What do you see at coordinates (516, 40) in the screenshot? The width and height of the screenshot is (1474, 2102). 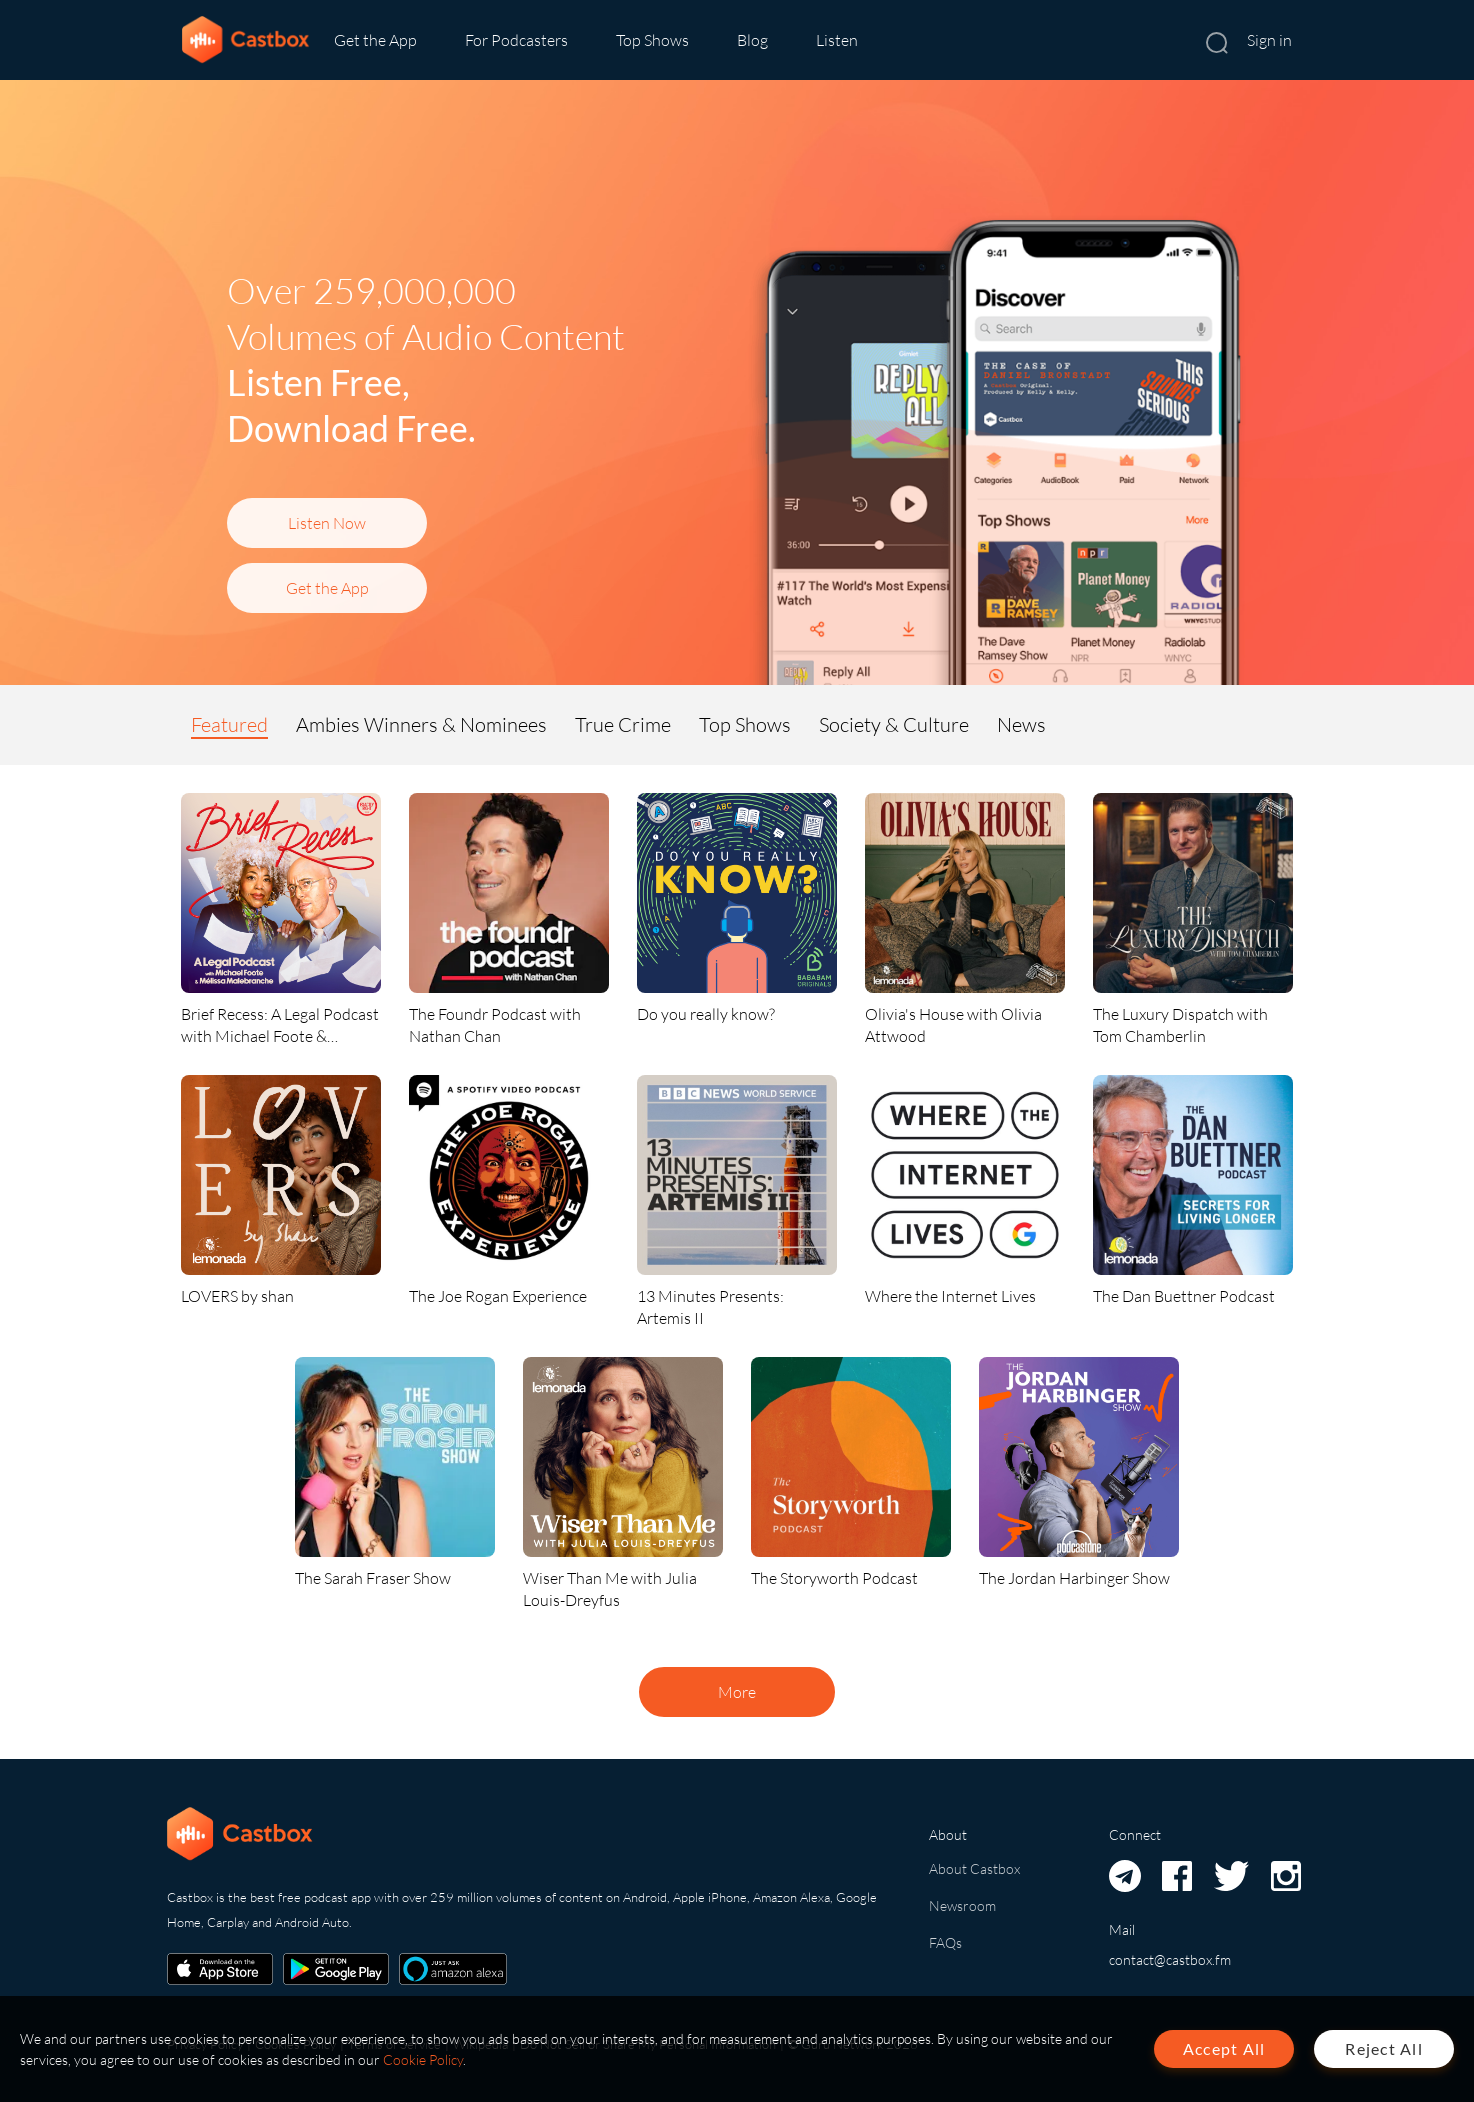 I see `For Podcasters` at bounding box center [516, 40].